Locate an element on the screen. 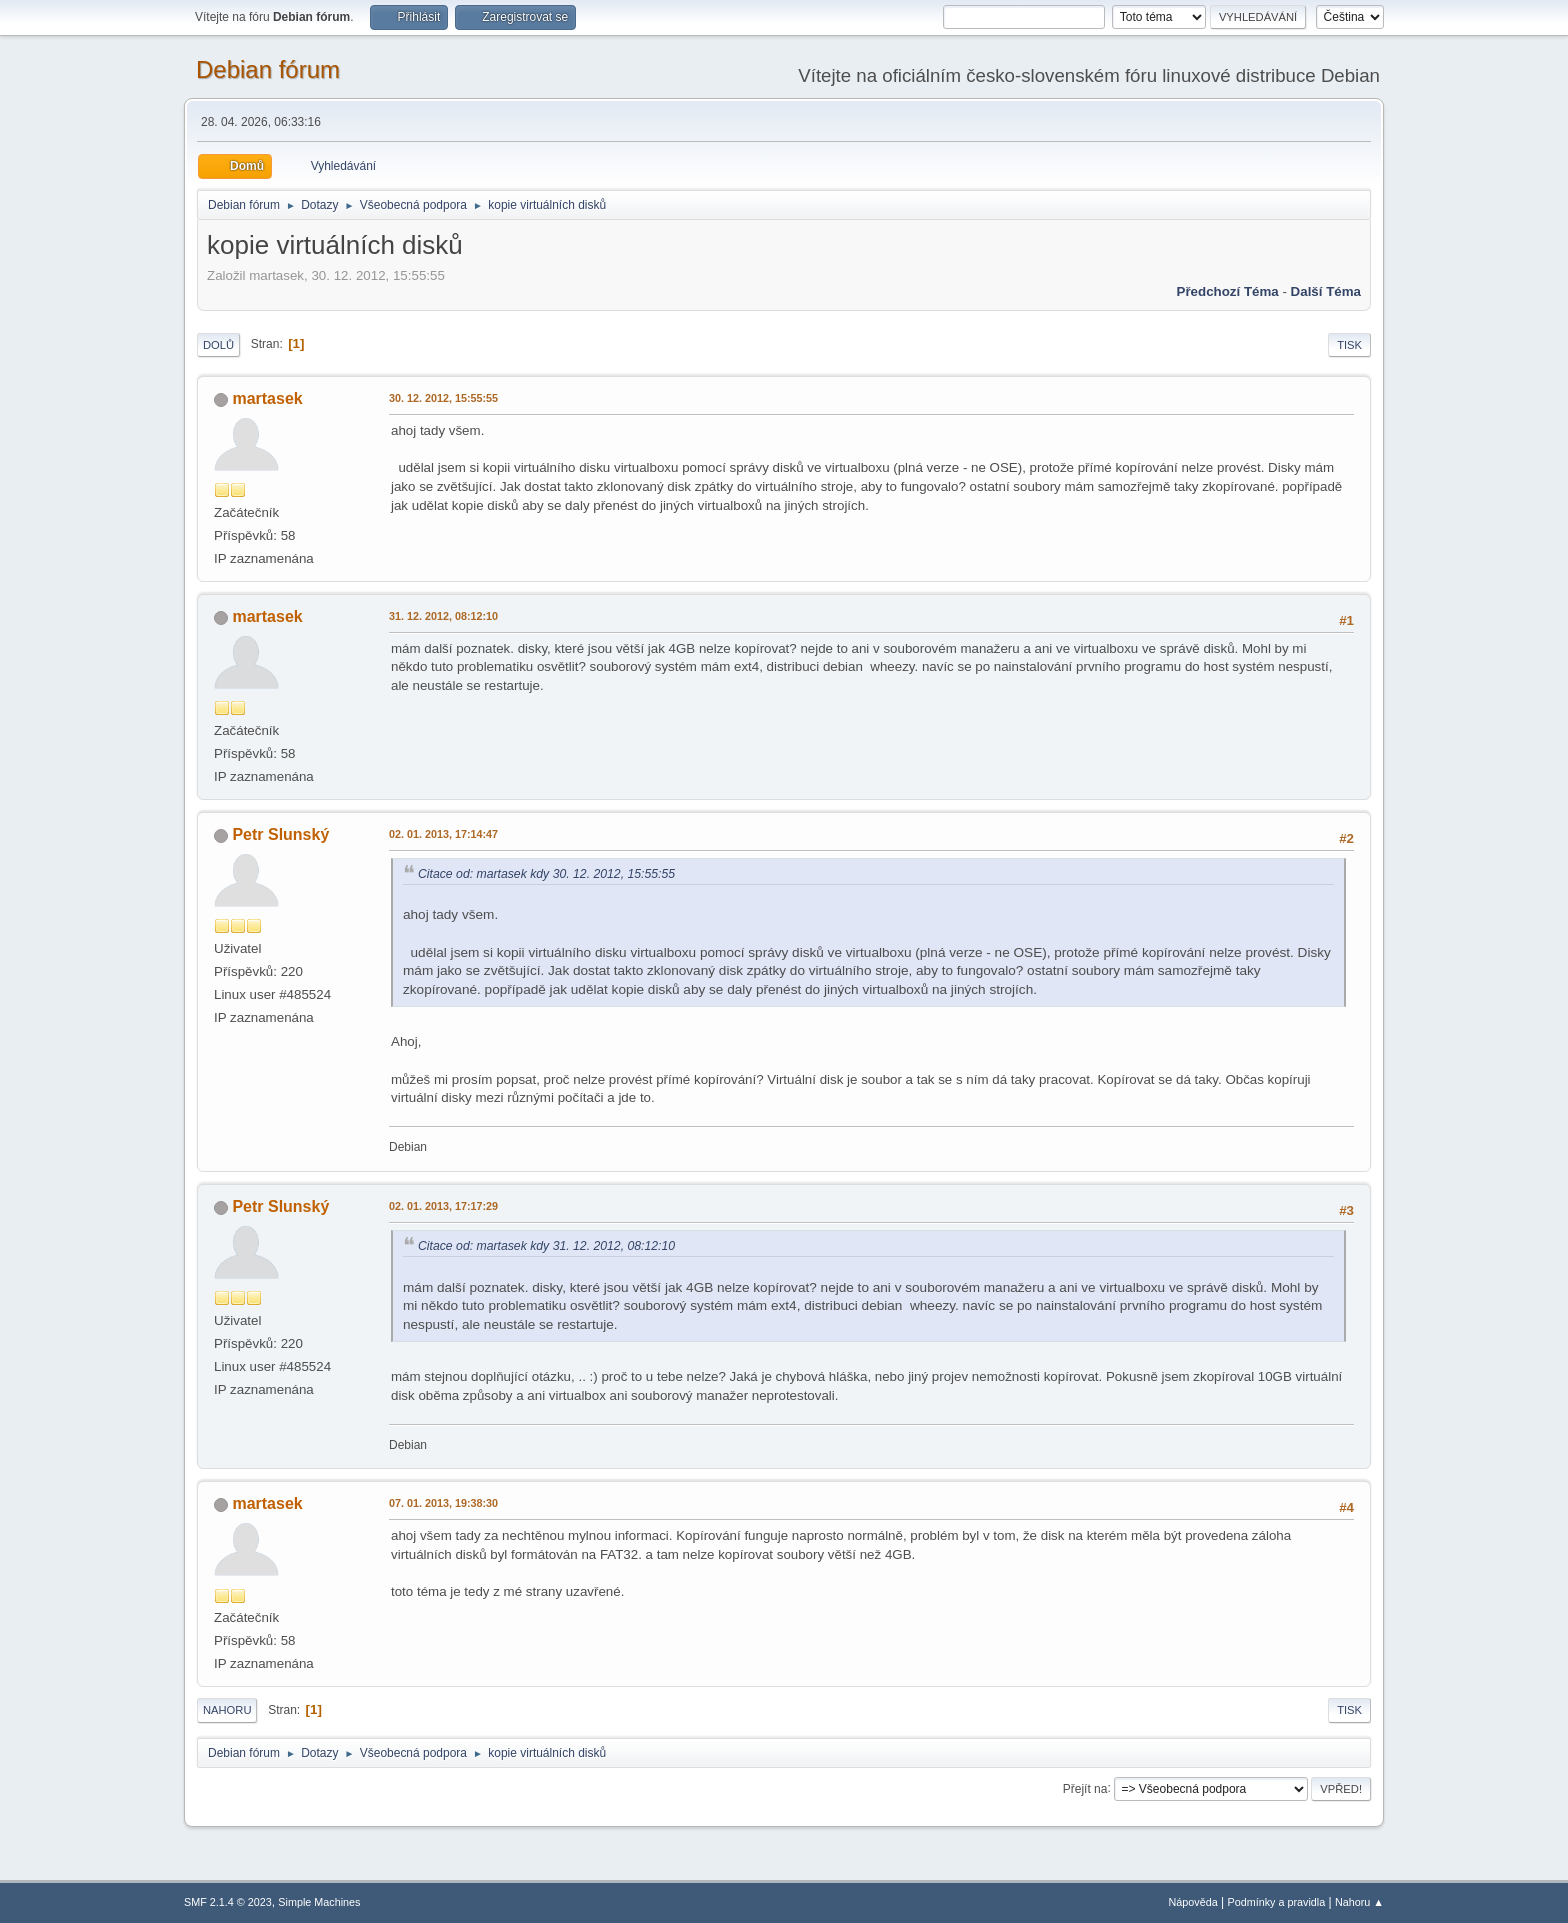 The width and height of the screenshot is (1568, 1923). Předchozí téma is located at coordinates (1228, 291).